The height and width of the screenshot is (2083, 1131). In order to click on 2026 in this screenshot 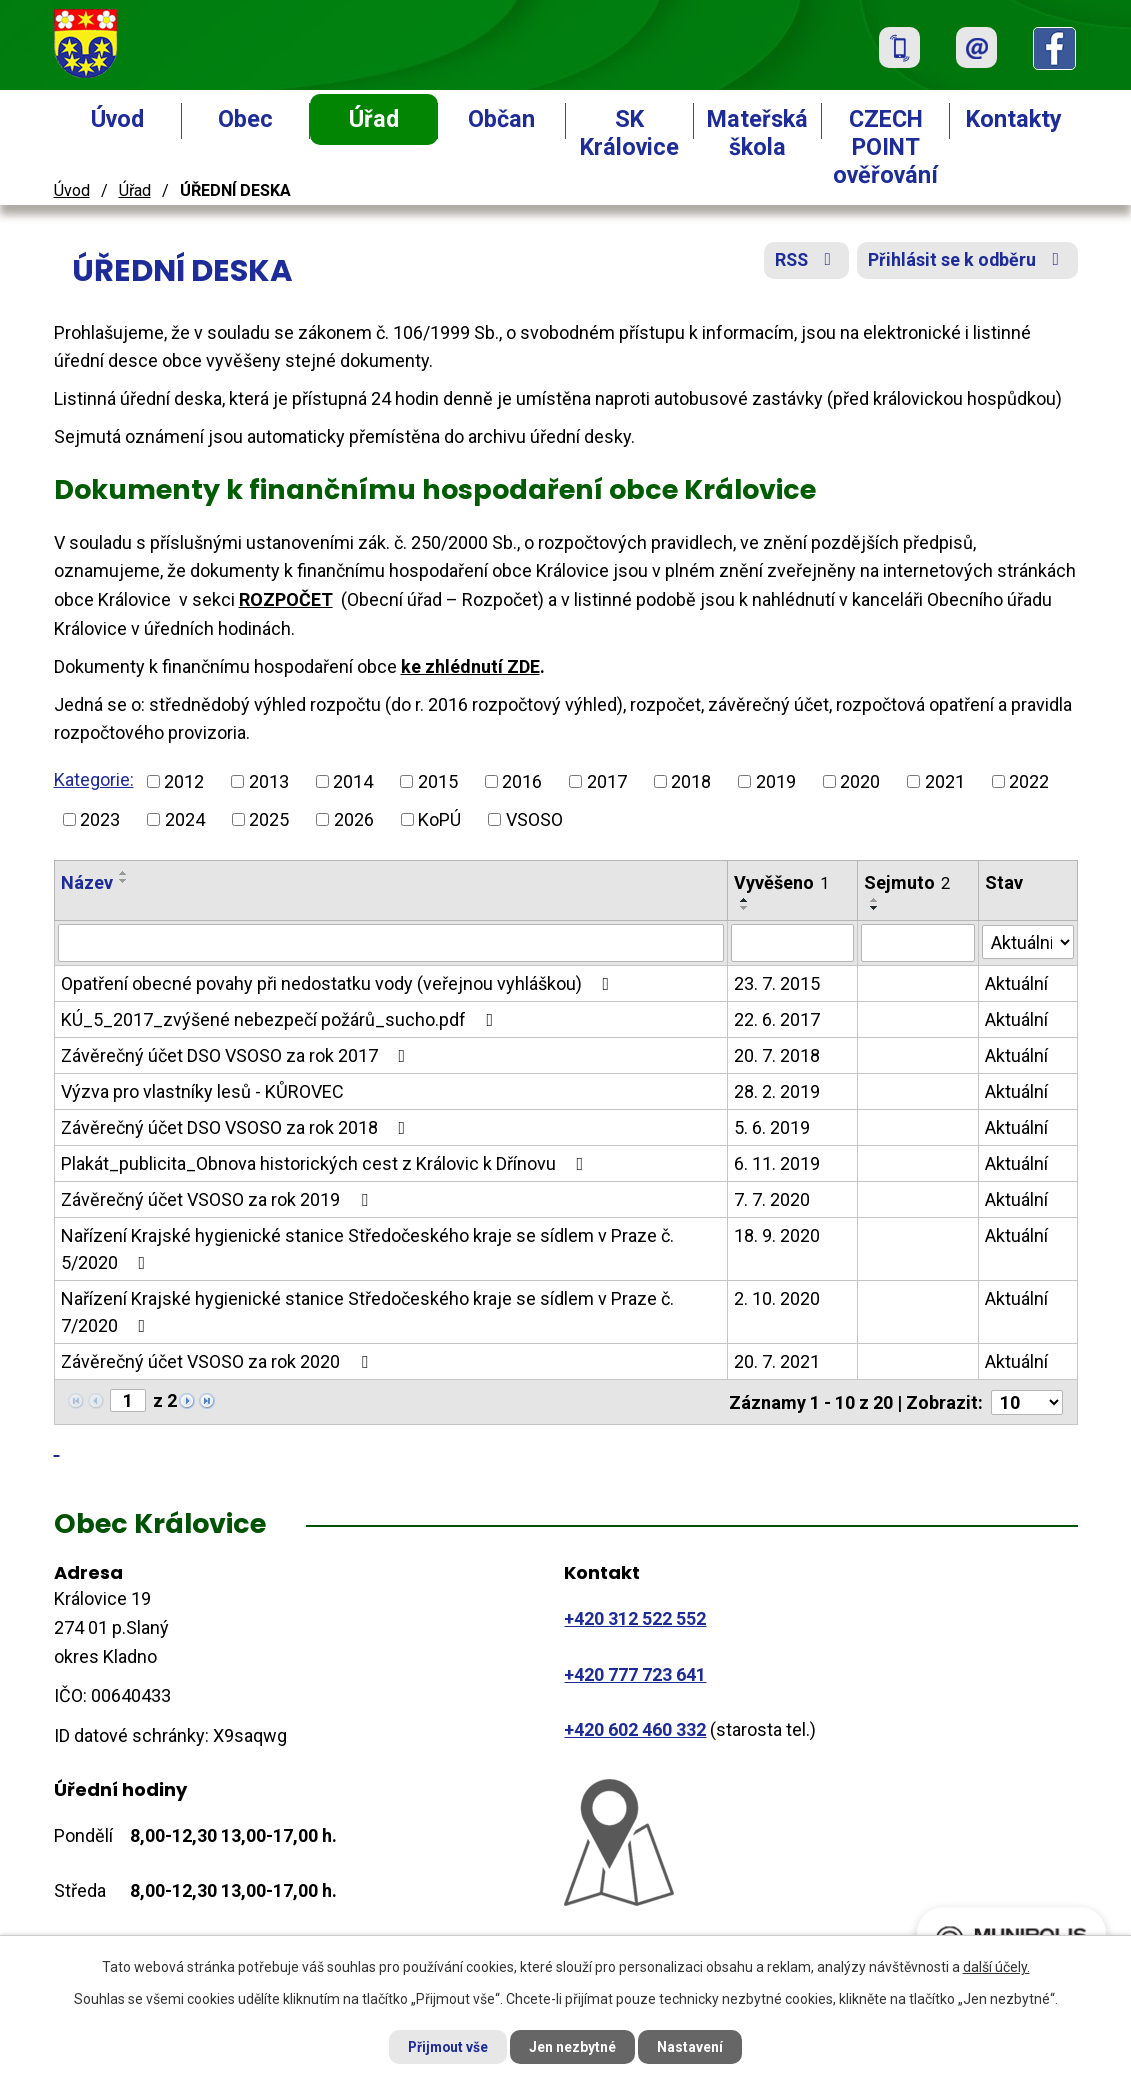, I will do `click(354, 819)`.